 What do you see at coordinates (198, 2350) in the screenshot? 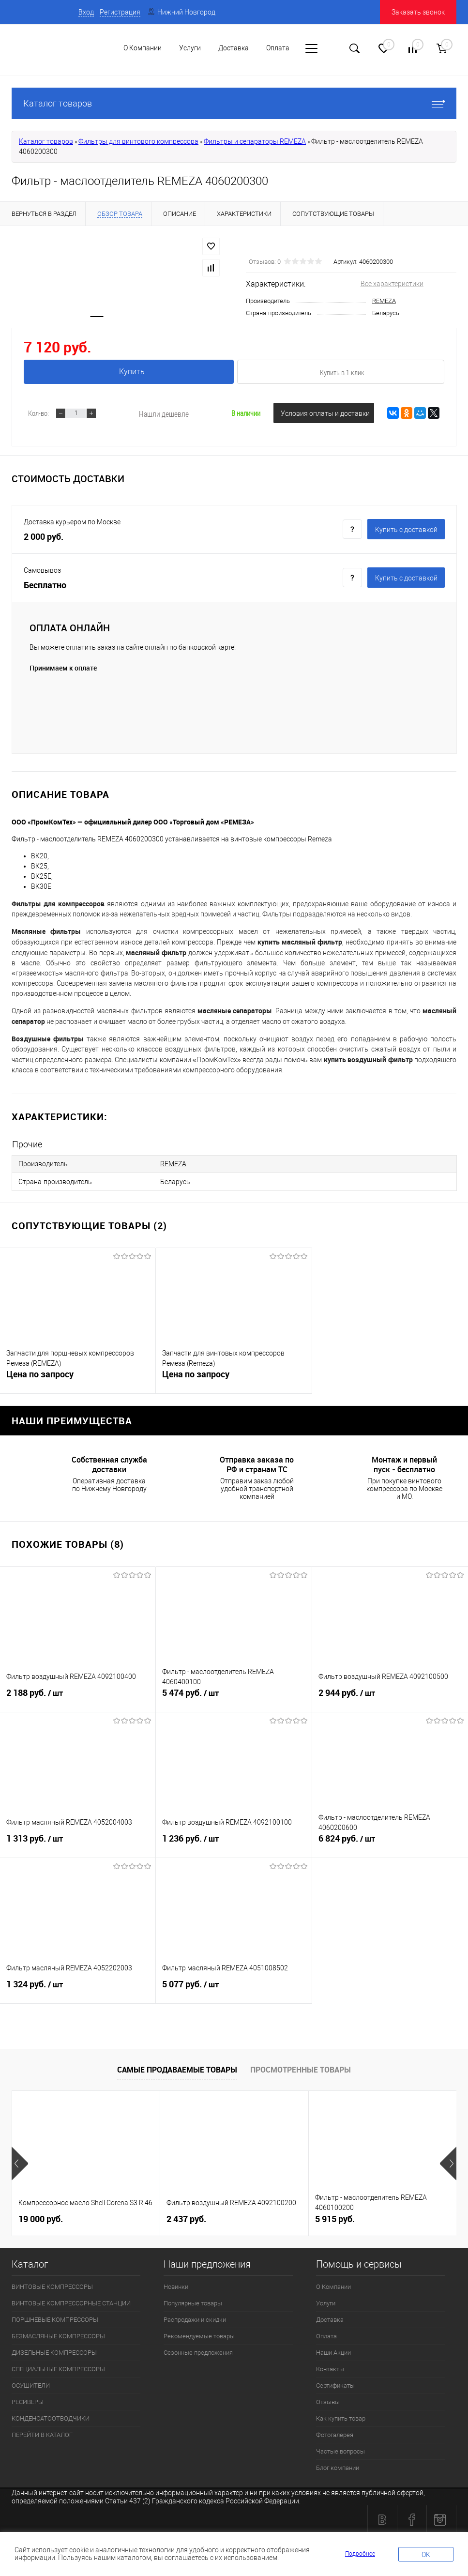
I see `Сезонные предложения` at bounding box center [198, 2350].